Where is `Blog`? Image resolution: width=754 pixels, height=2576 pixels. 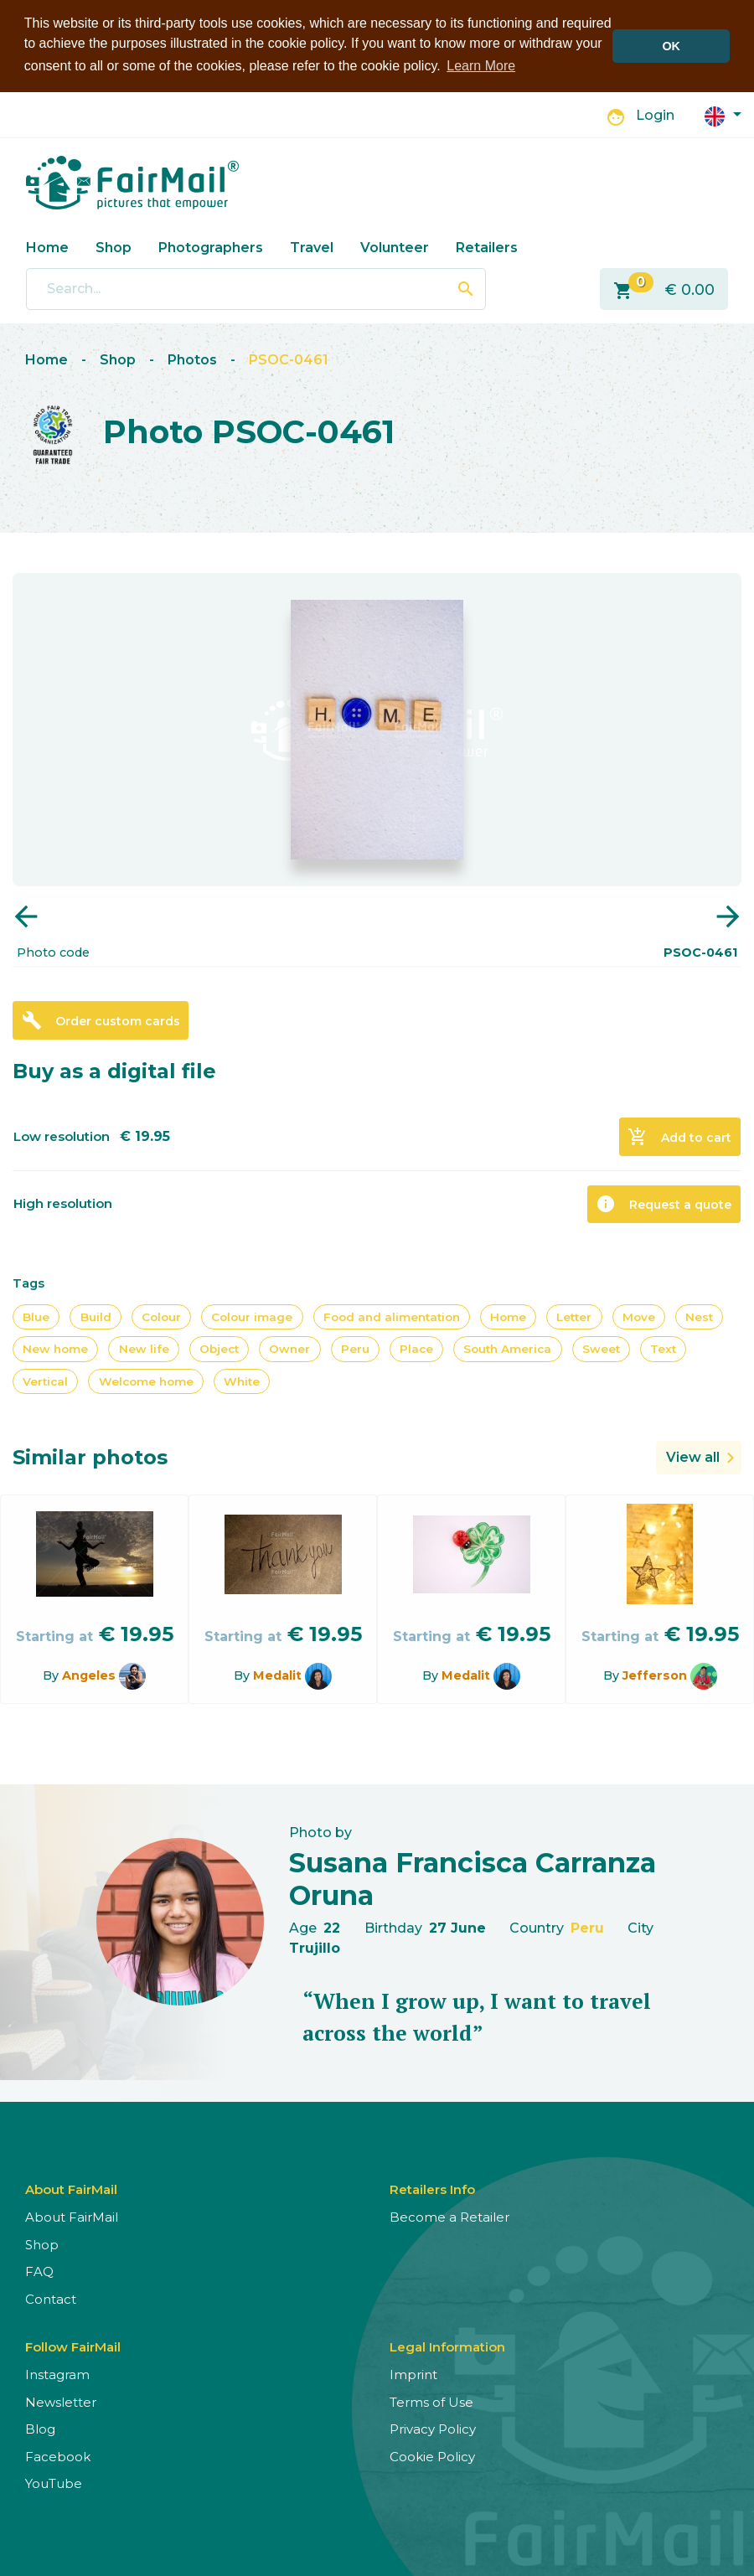
Blog is located at coordinates (40, 2429).